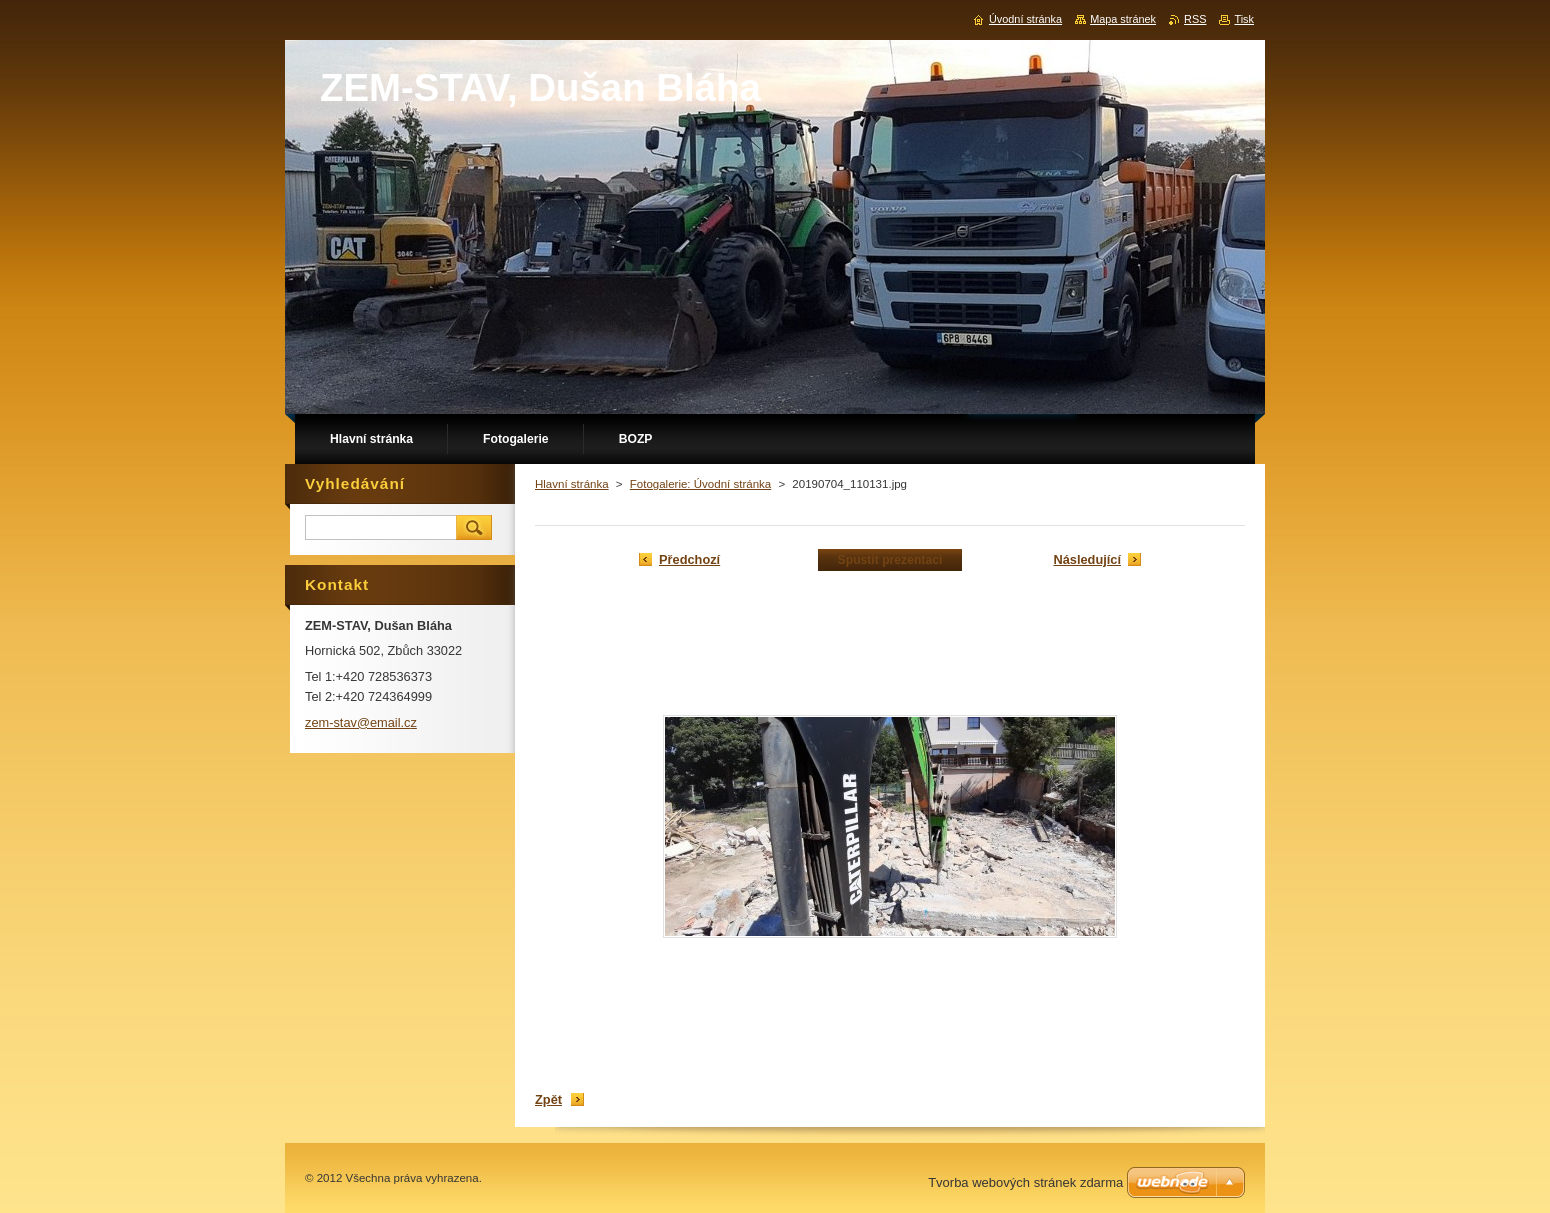 The height and width of the screenshot is (1213, 1550). Describe the element at coordinates (689, 559) in the screenshot. I see `Předchozí` at that location.